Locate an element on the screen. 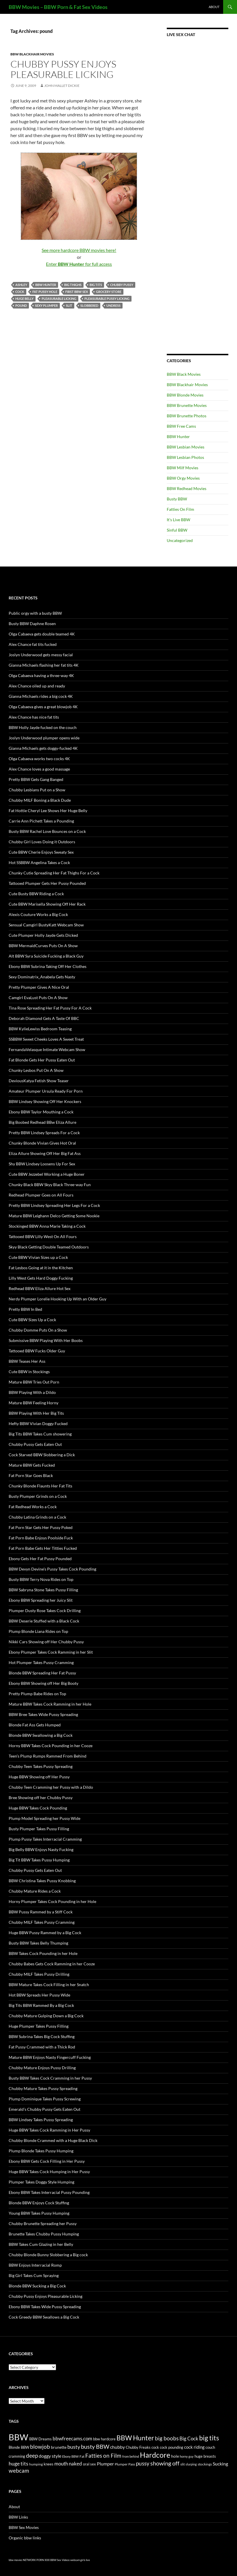 The height and width of the screenshot is (2576, 237). Ebony BBW Subrina Taking Off Her Clothes is located at coordinates (47, 966).